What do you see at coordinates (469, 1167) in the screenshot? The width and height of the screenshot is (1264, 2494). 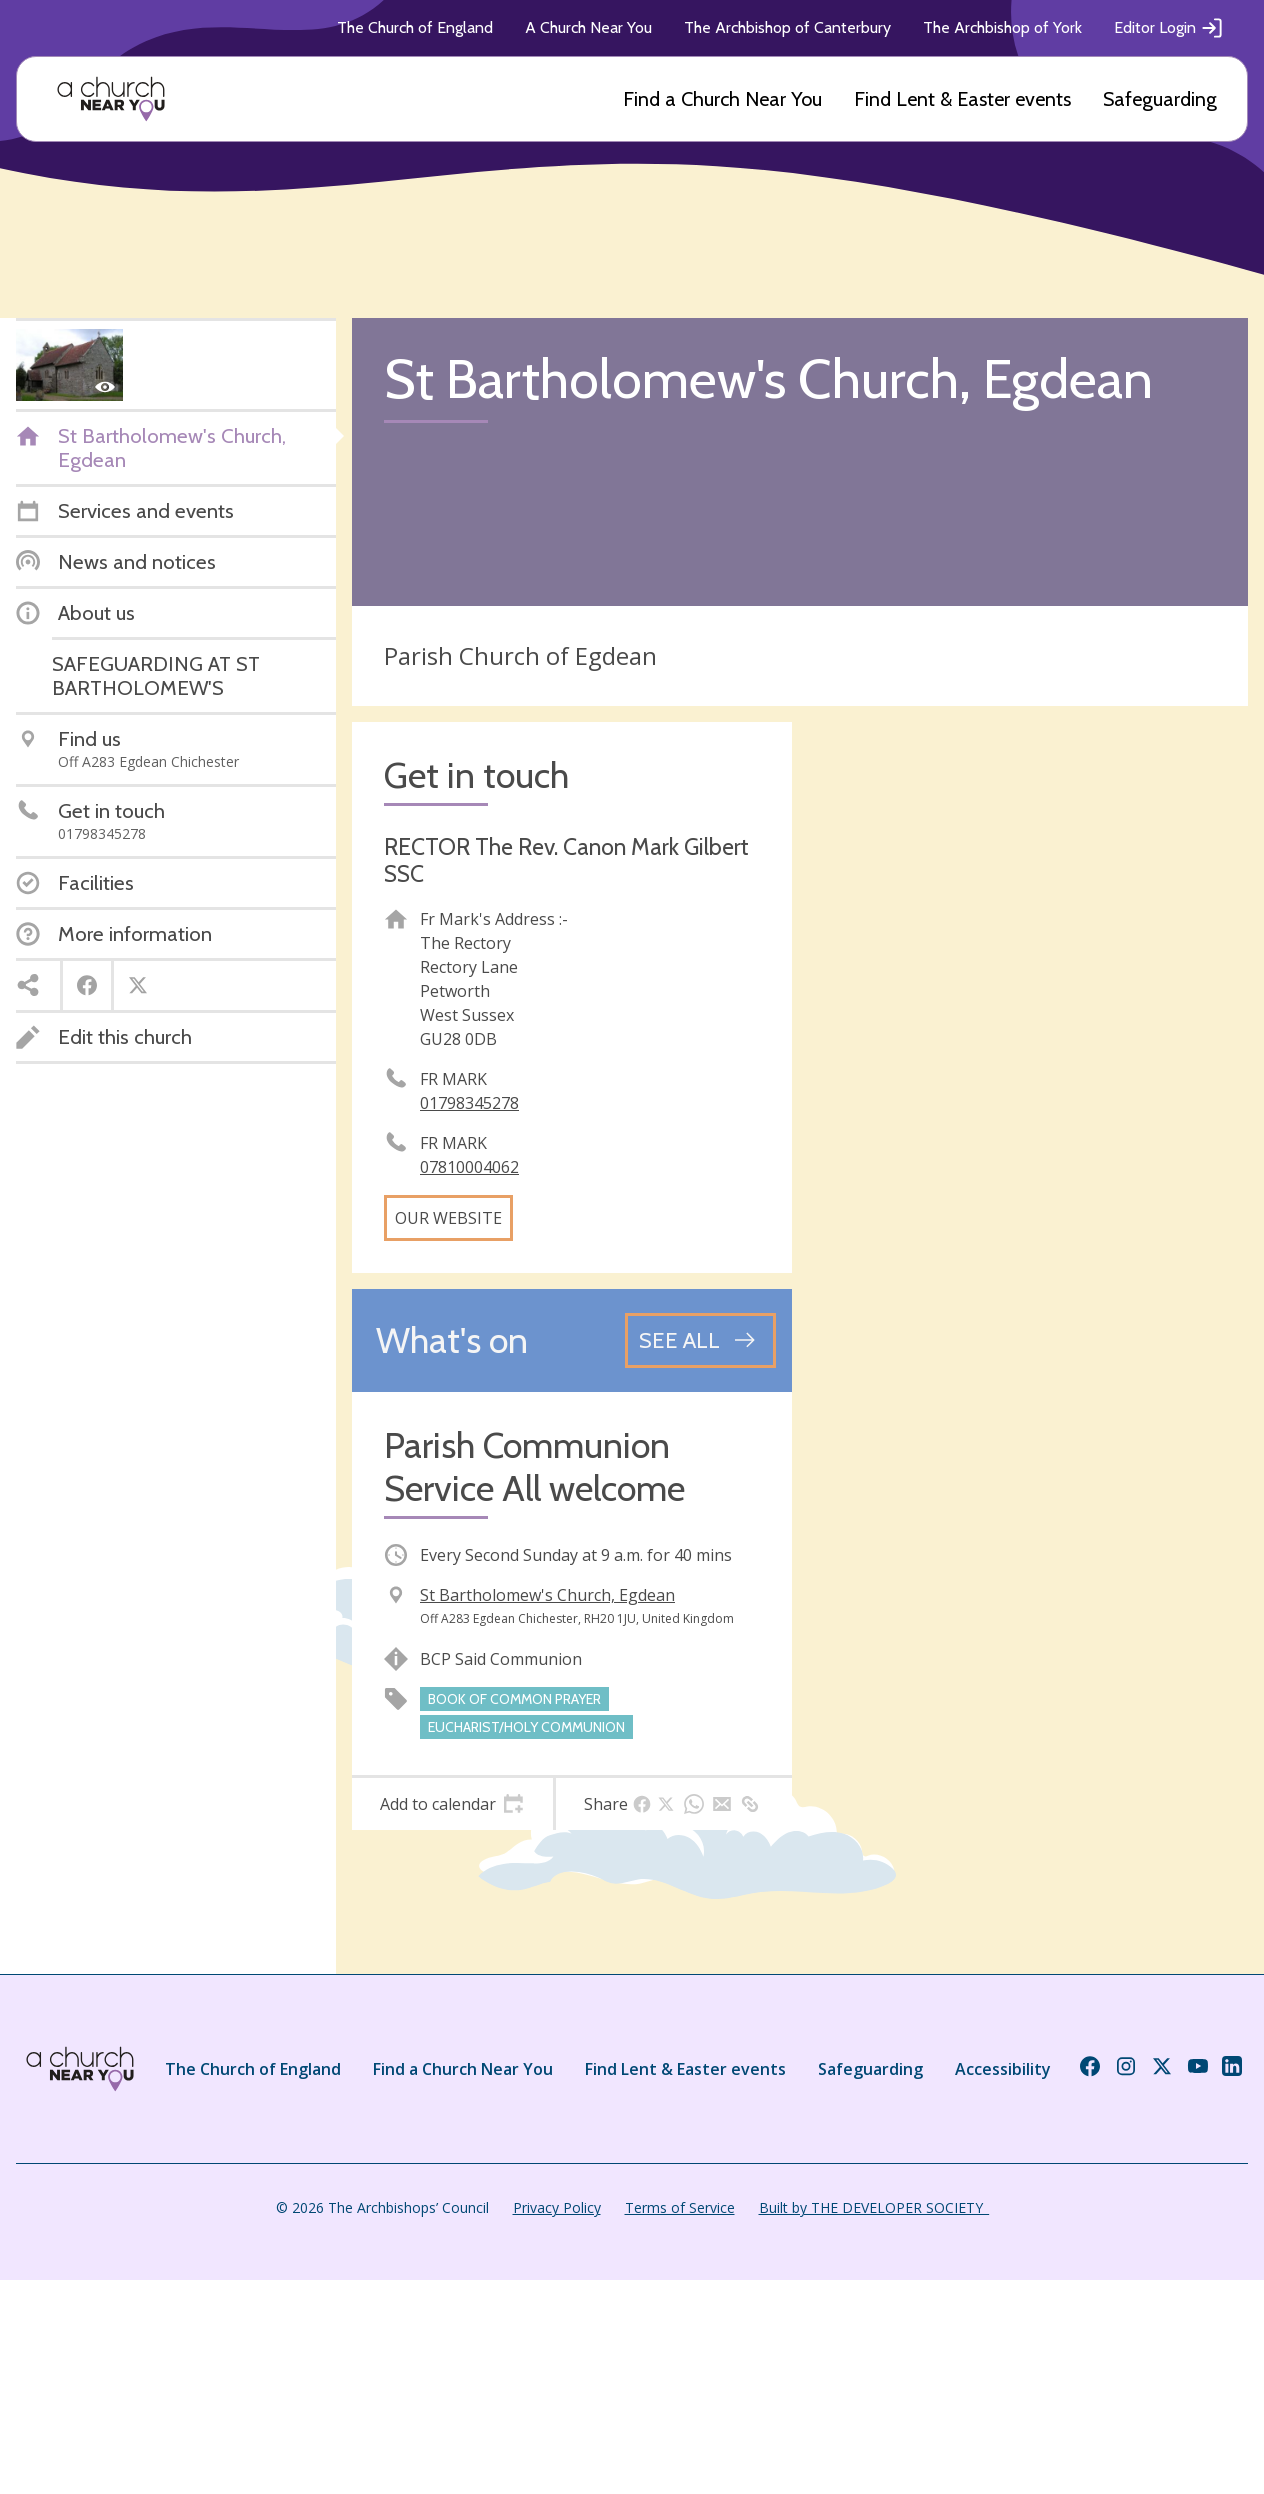 I see `07810004062` at bounding box center [469, 1167].